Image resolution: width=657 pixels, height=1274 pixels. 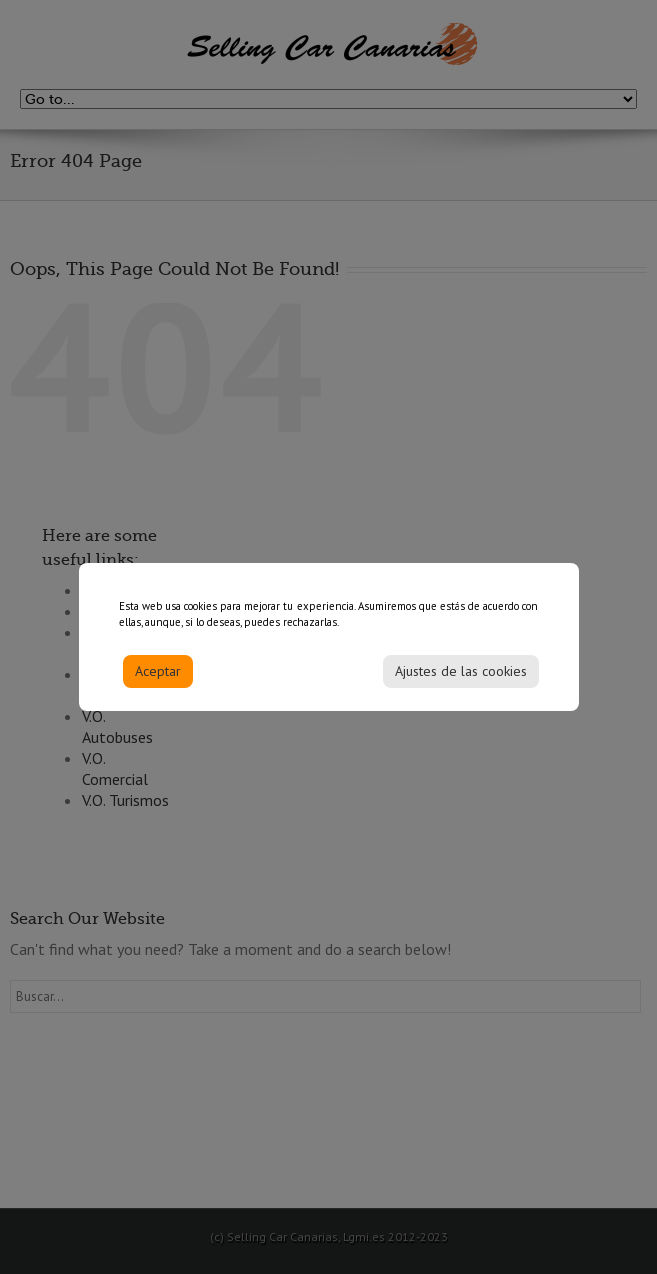 What do you see at coordinates (158, 678) in the screenshot?
I see `Aceptar [Accept]` at bounding box center [158, 678].